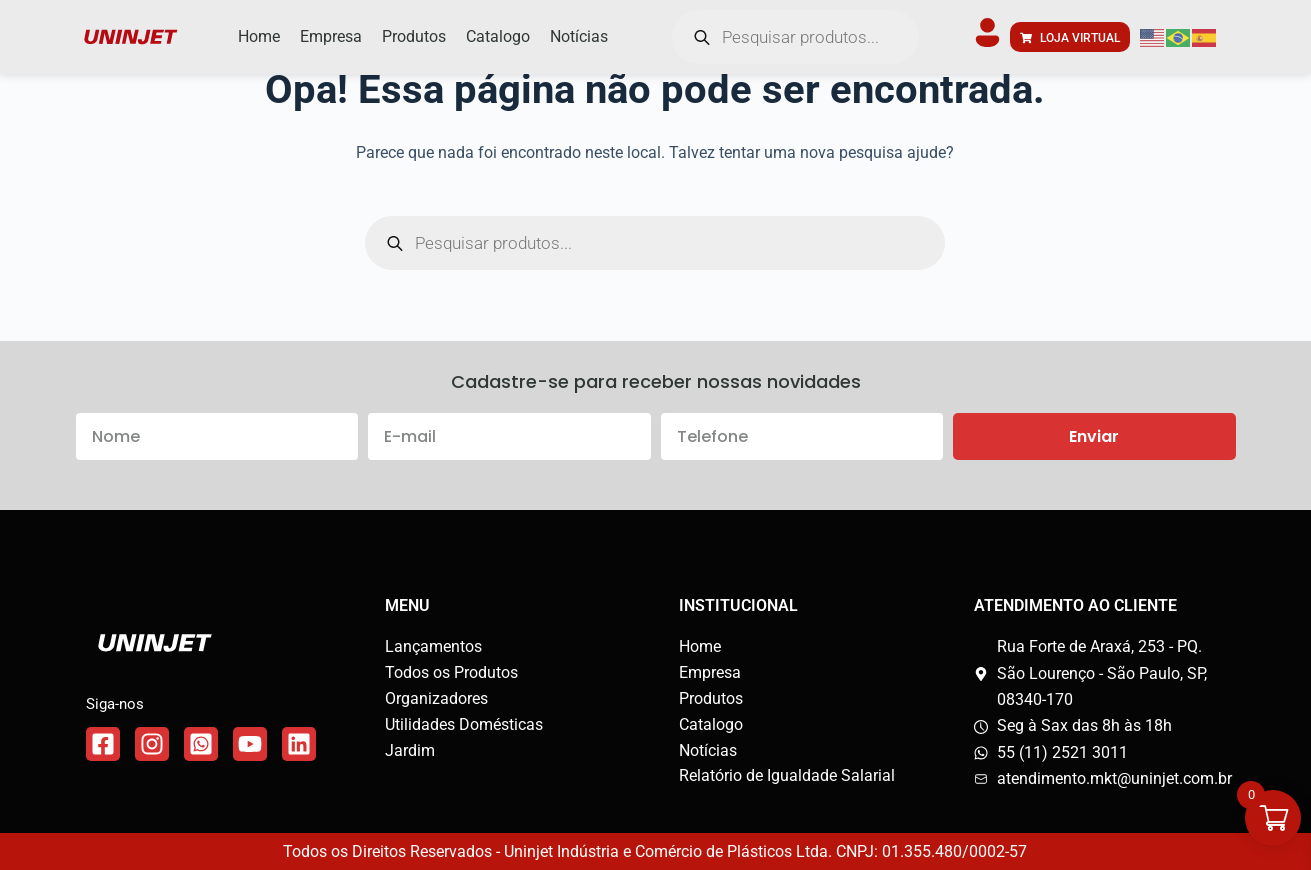 The width and height of the screenshot is (1311, 870). I want to click on [Link do Instagram], so click(152, 744).